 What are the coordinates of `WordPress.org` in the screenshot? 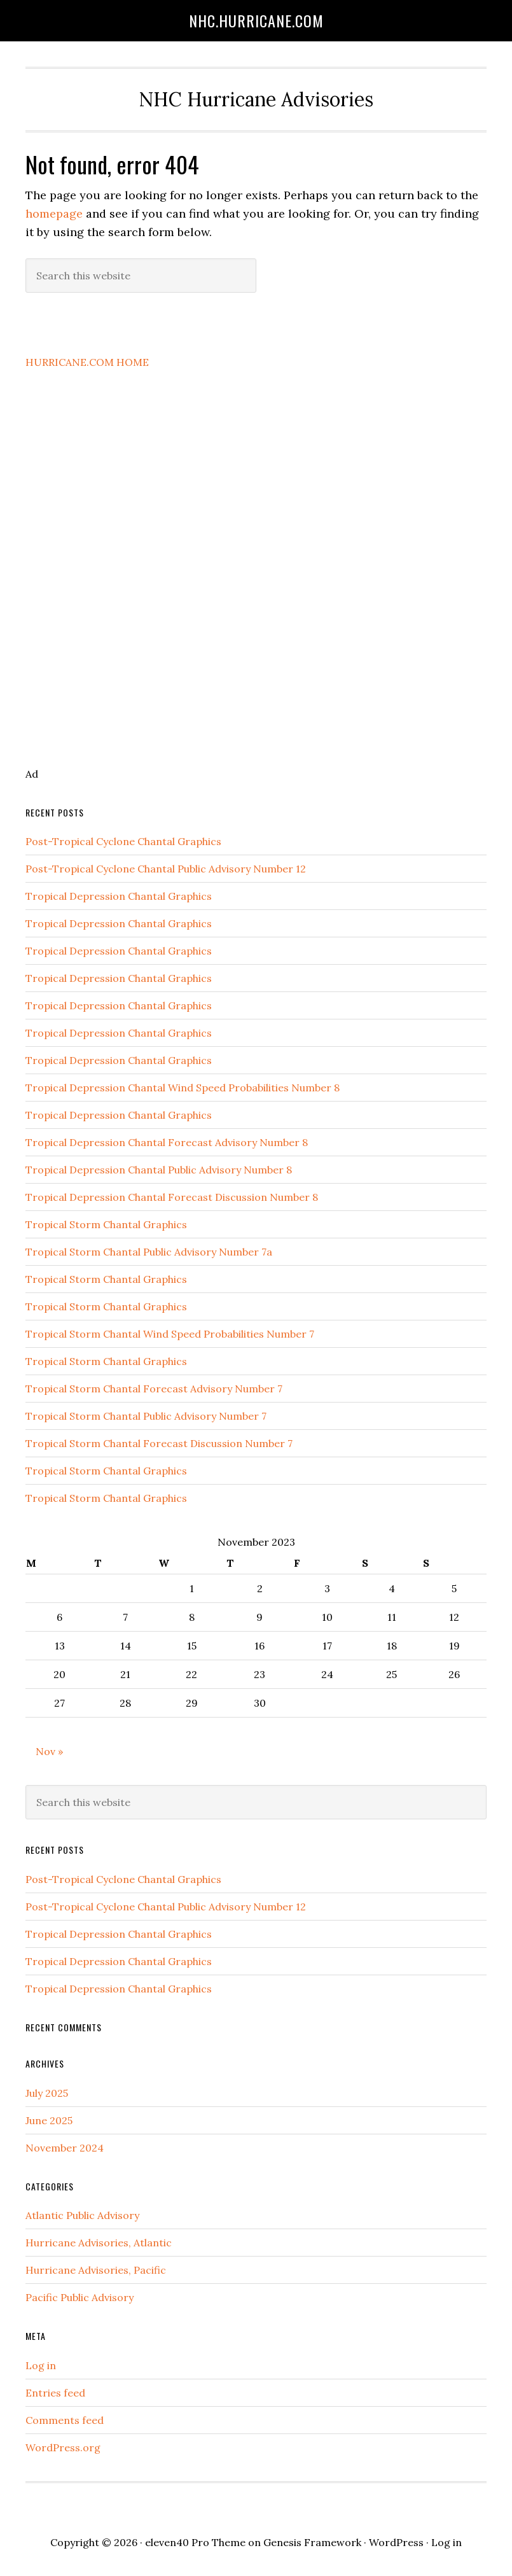 It's located at (62, 2447).